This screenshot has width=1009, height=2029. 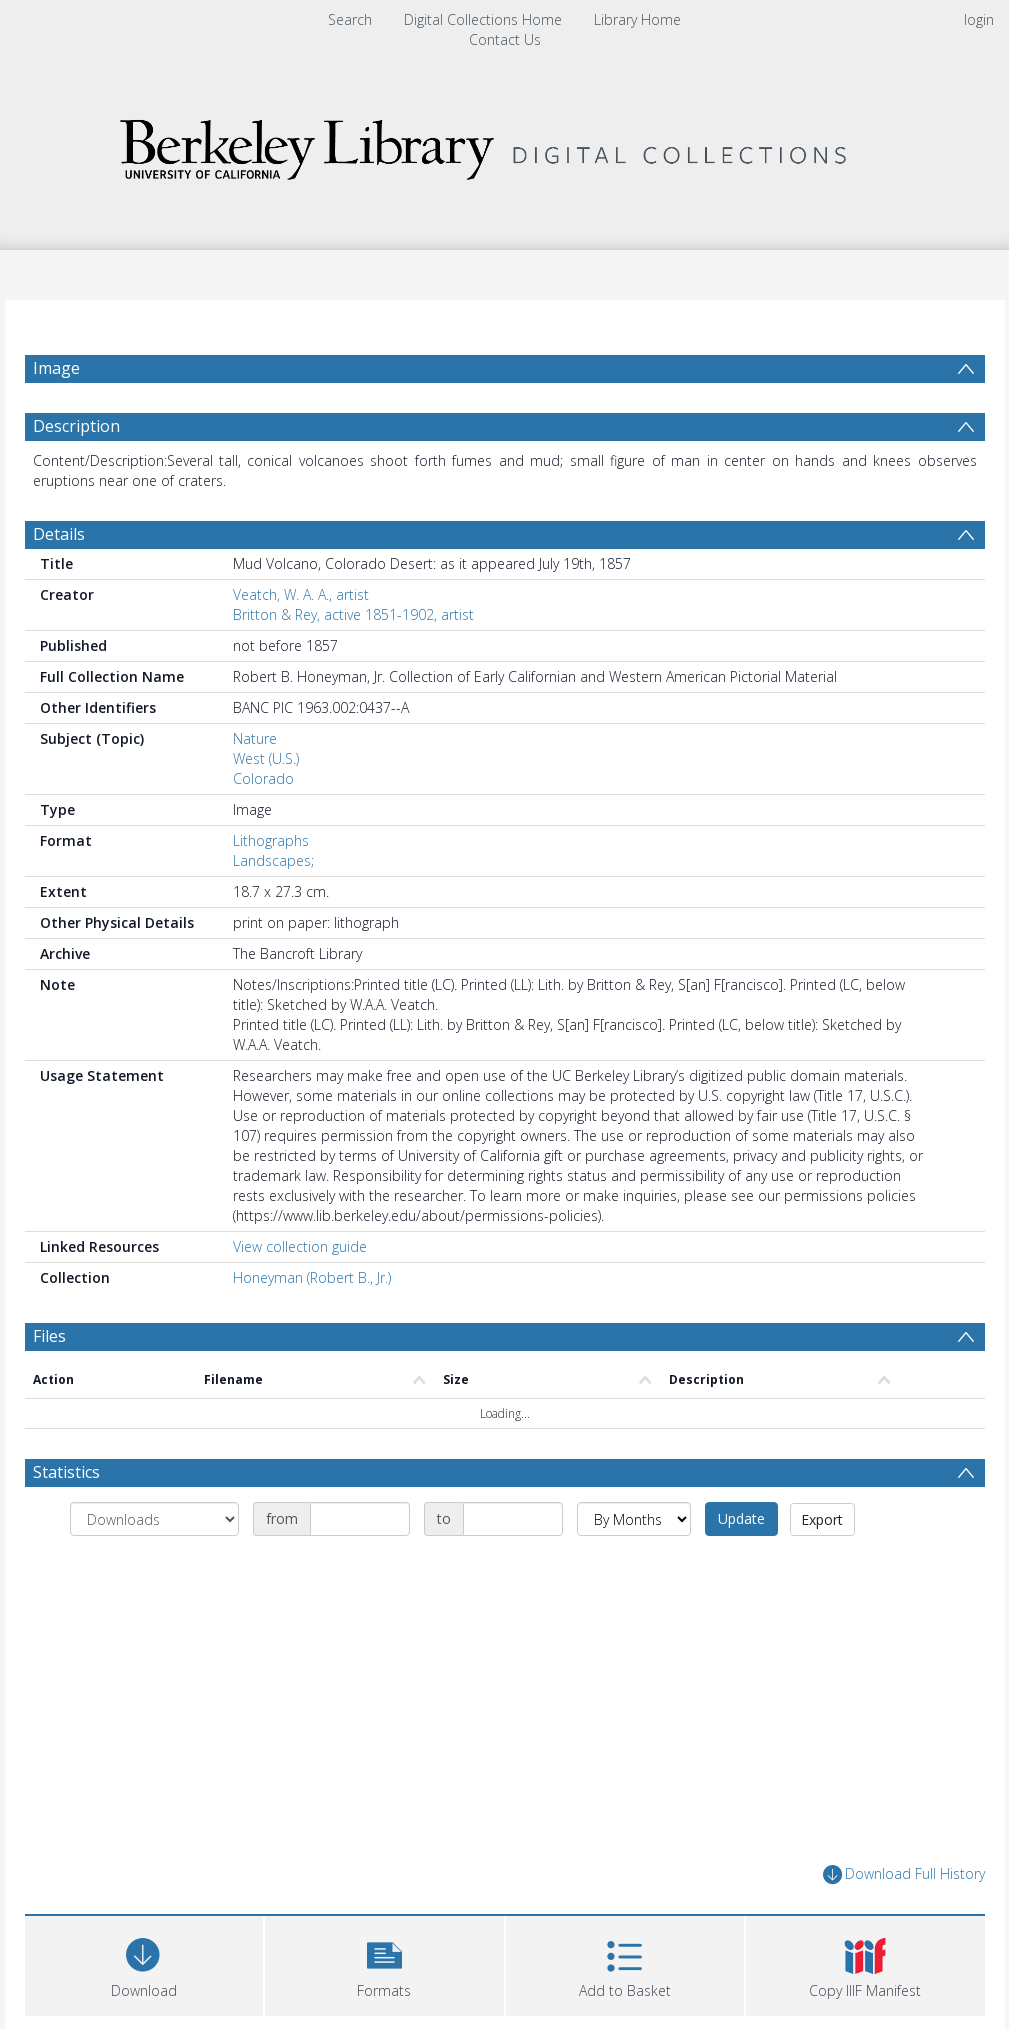 I want to click on Veatch, W. A. A., artist, so click(x=301, y=594).